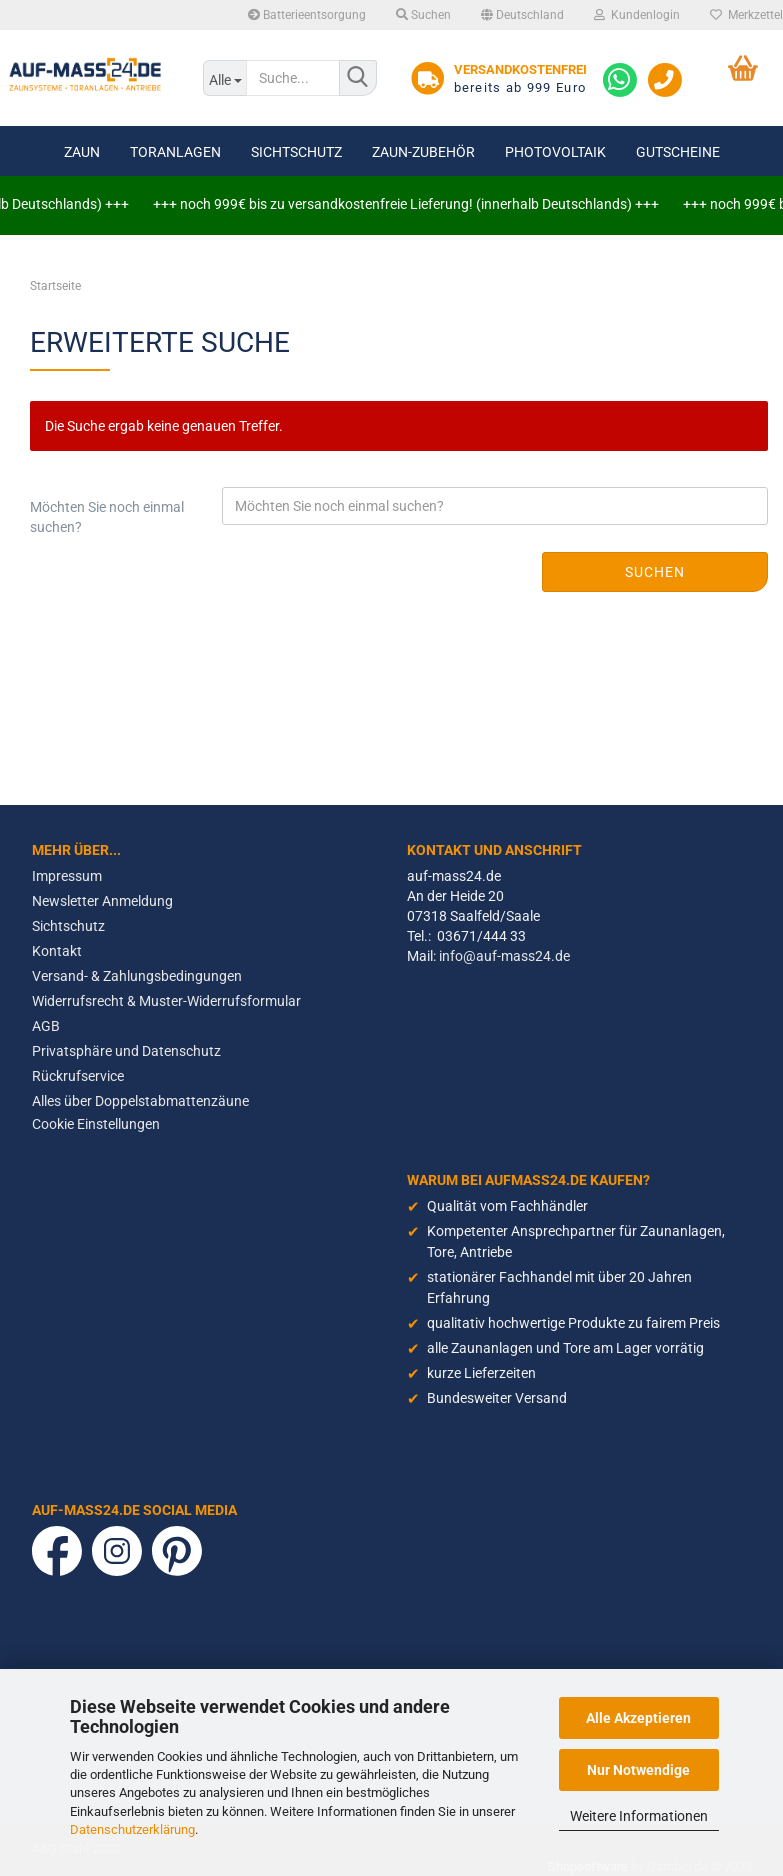  Describe the element at coordinates (78, 1076) in the screenshot. I see `Rückrufservice` at that location.